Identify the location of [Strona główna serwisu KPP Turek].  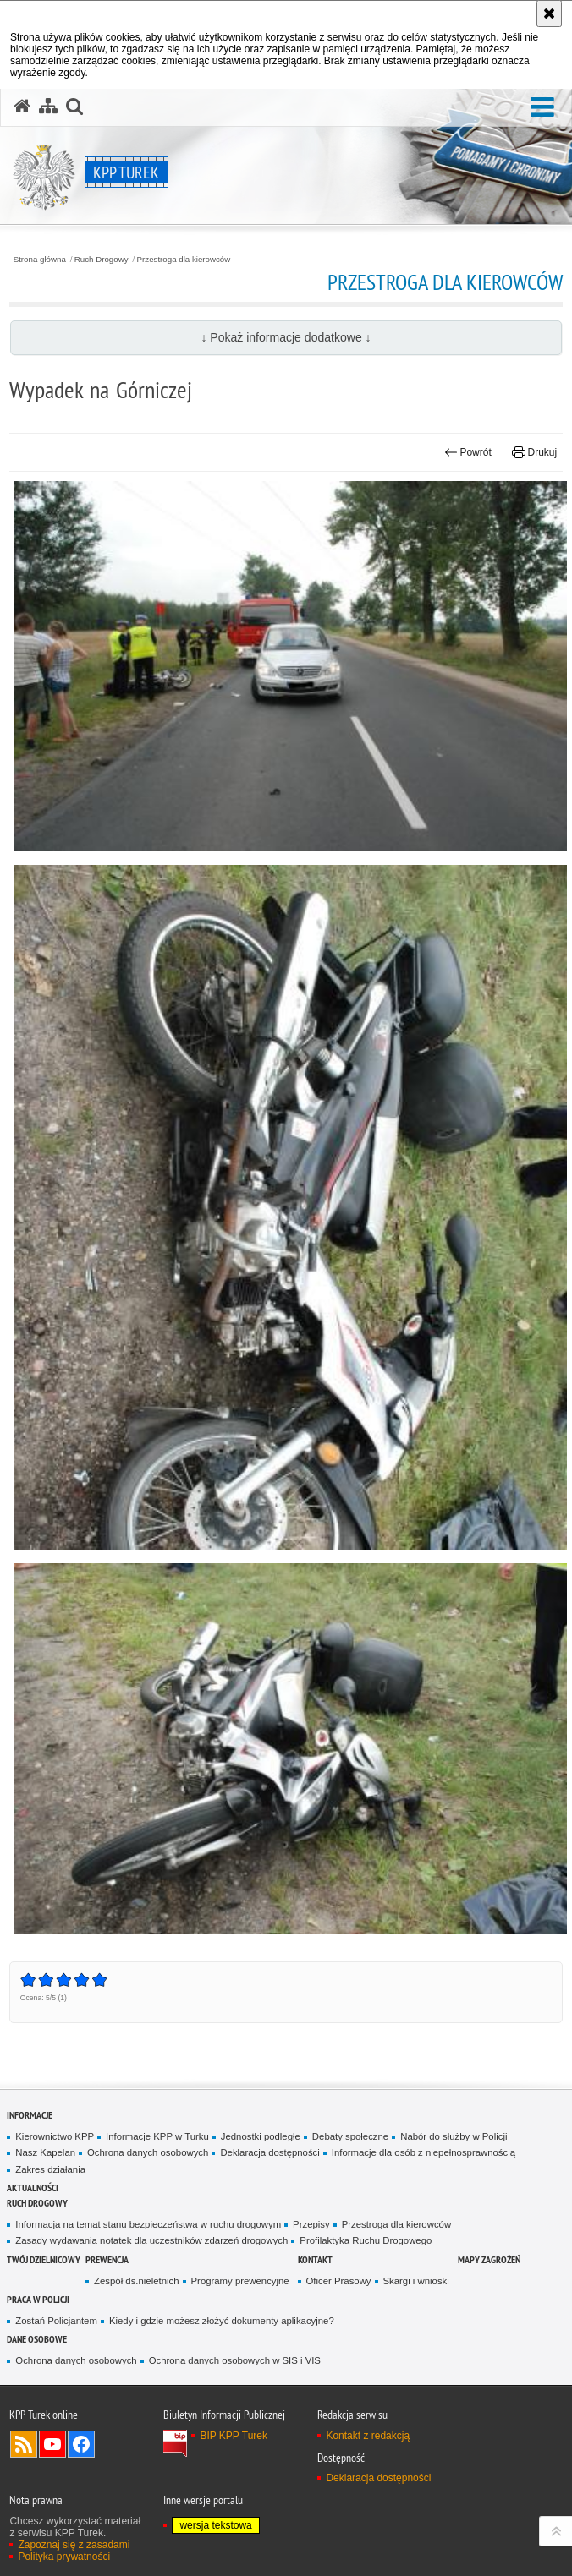
(22, 106).